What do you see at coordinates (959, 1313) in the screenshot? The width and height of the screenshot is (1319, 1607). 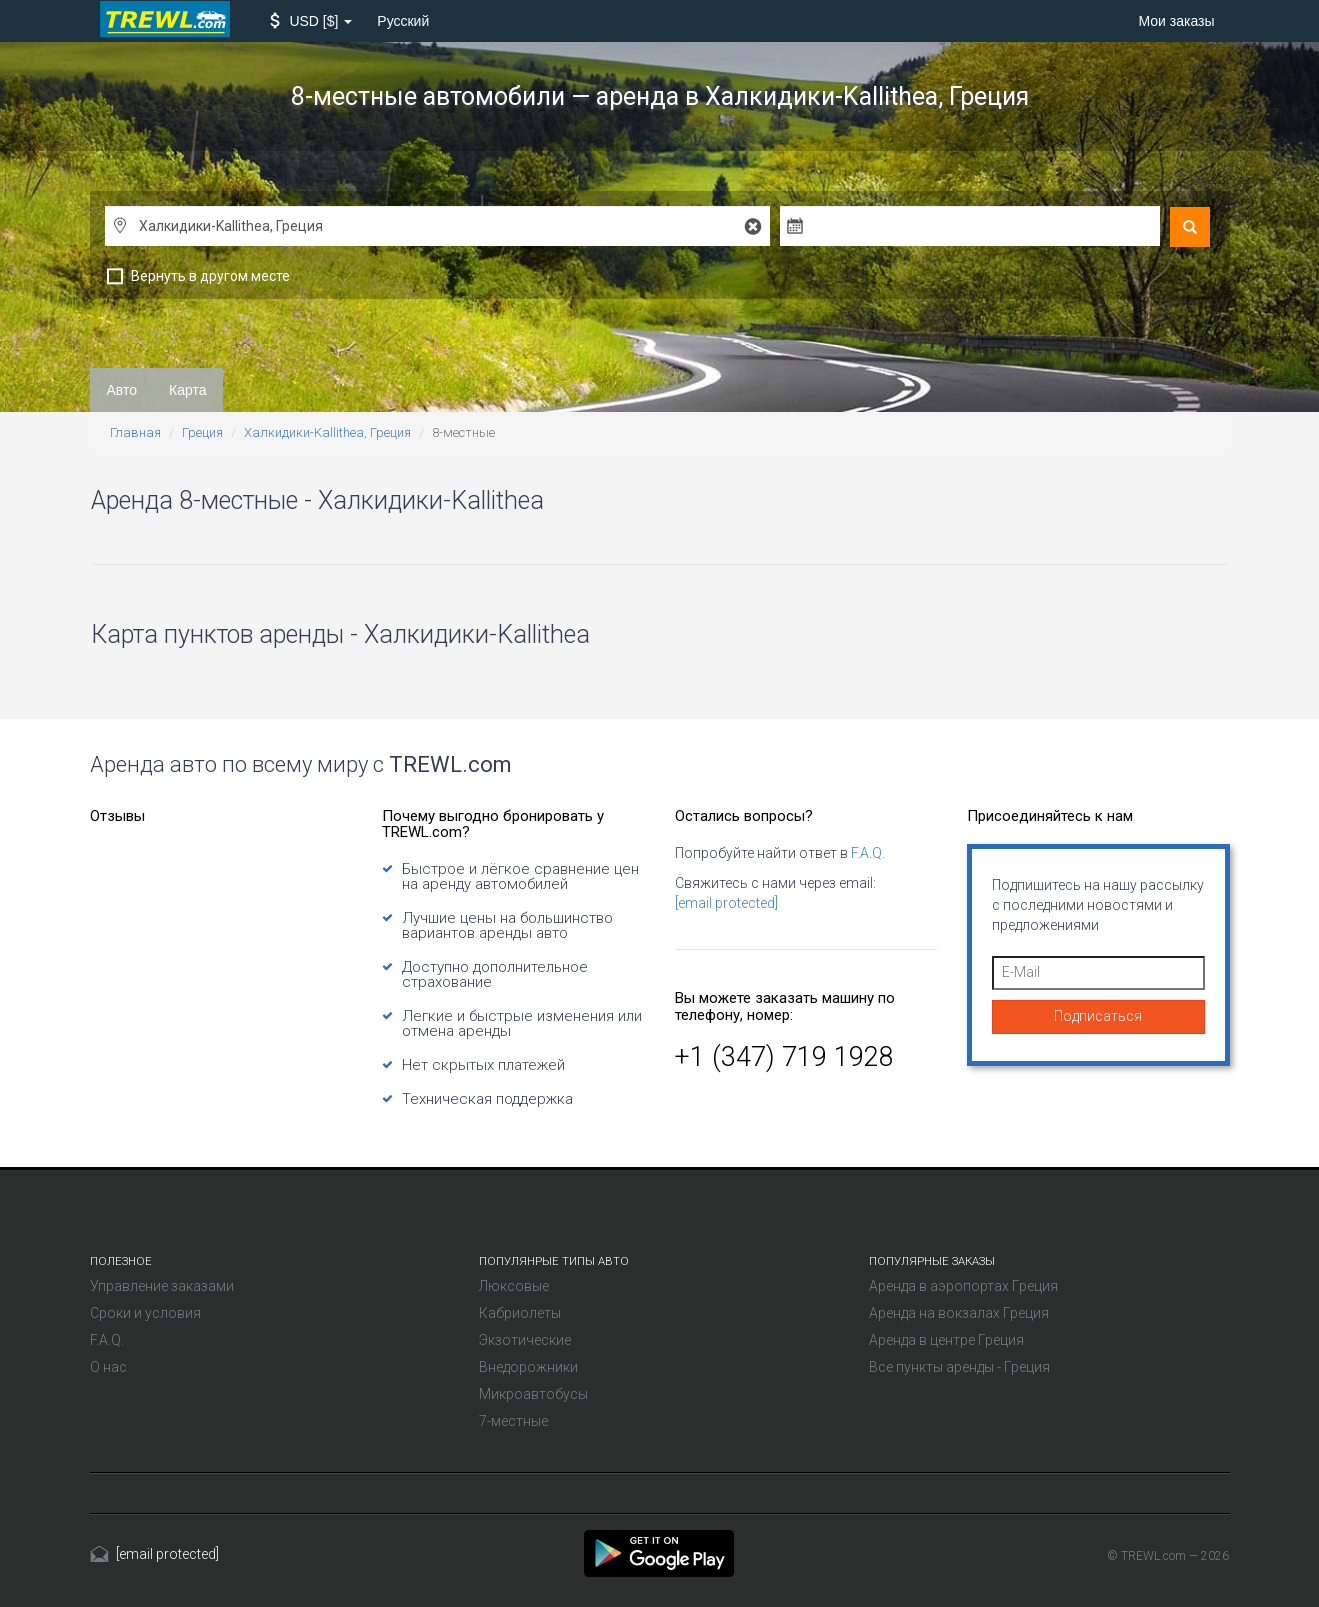 I see `Аренда на вокзалах Греция` at bounding box center [959, 1313].